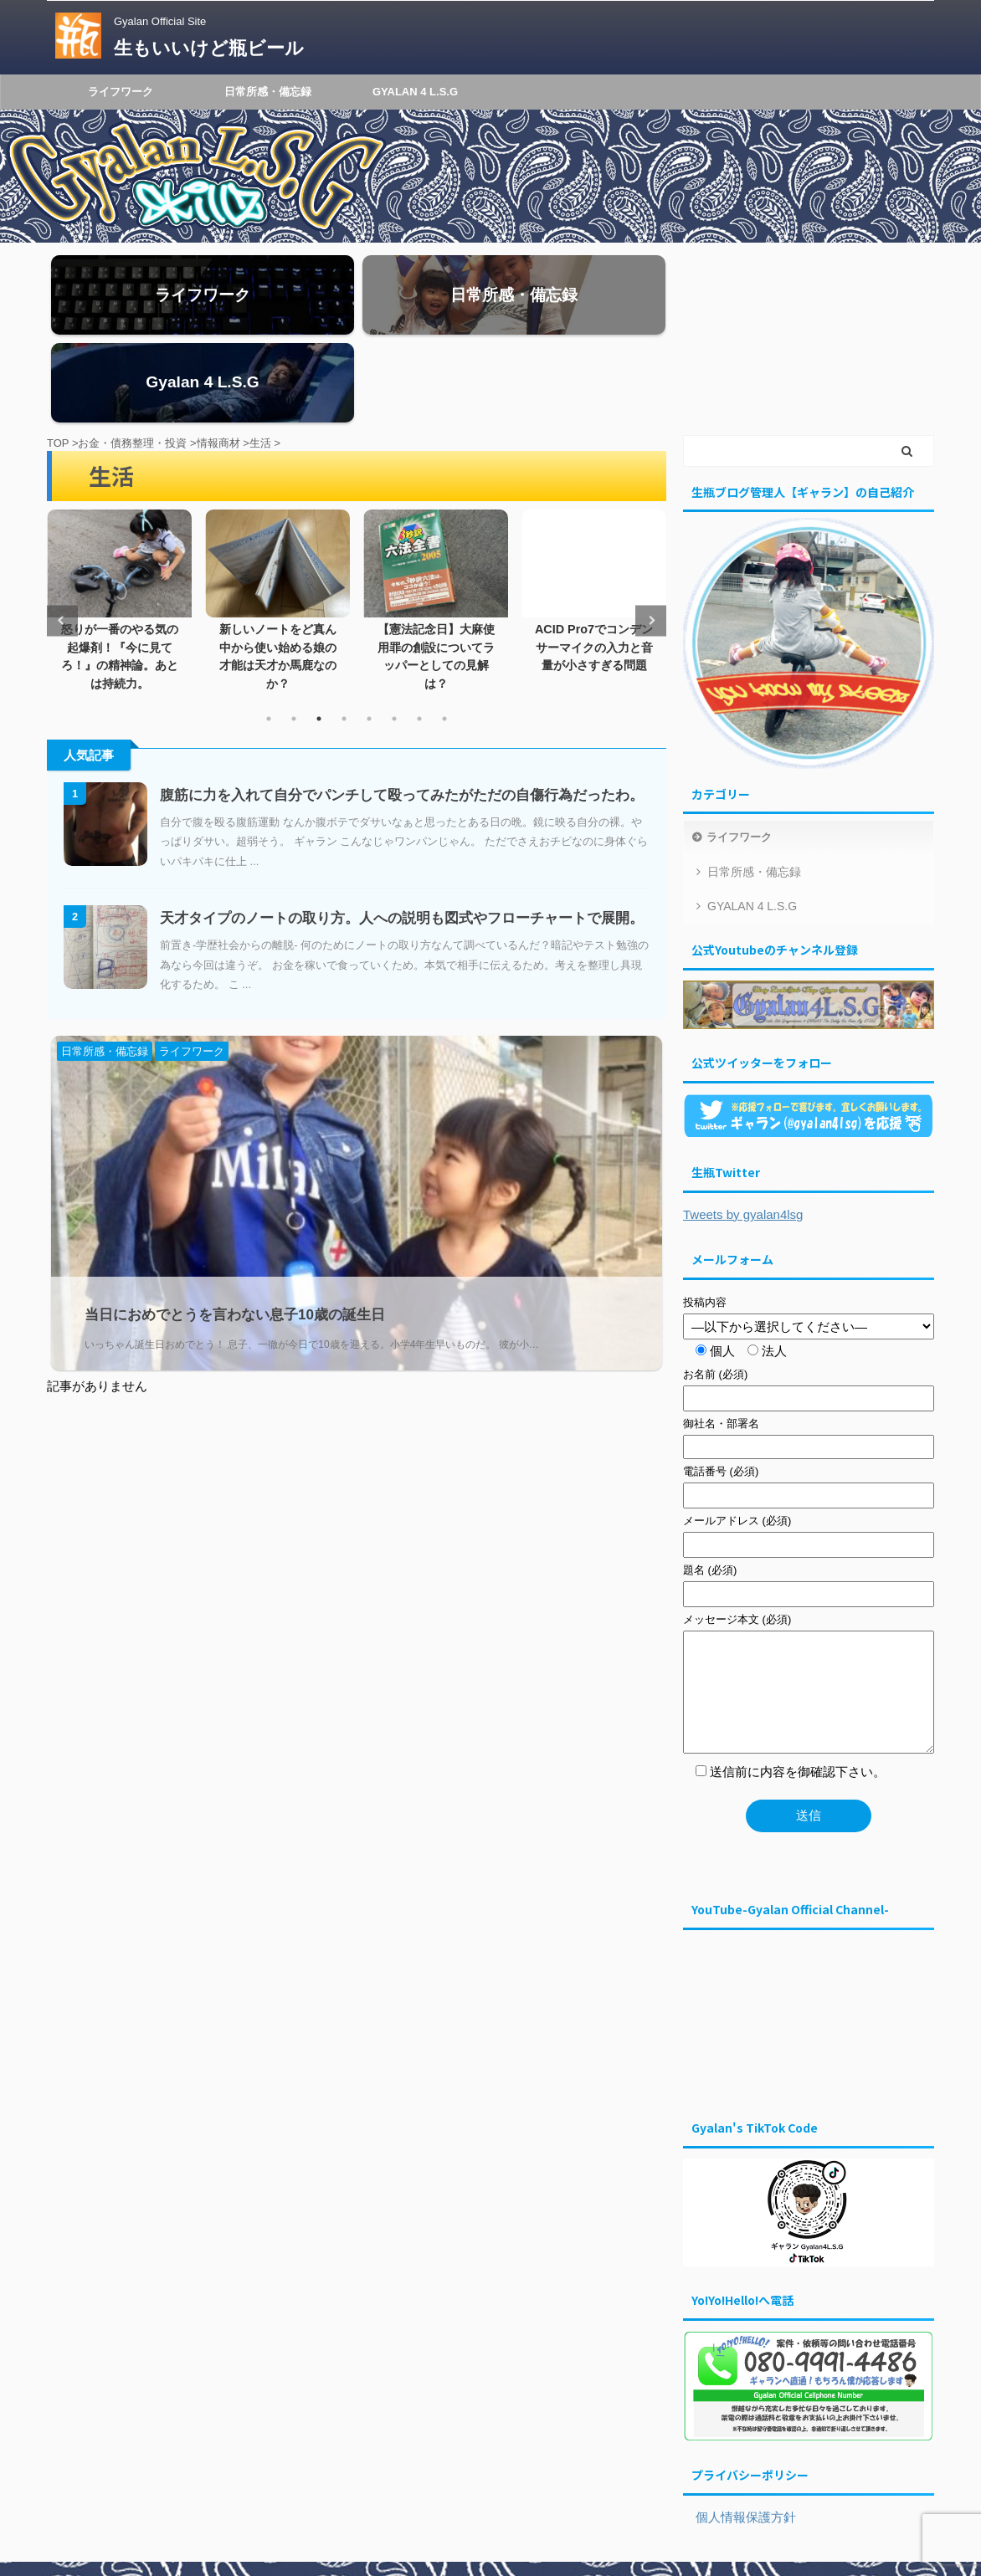 The image size is (981, 2576). Describe the element at coordinates (739, 2434) in the screenshot. I see `個人情報保護方針` at that location.